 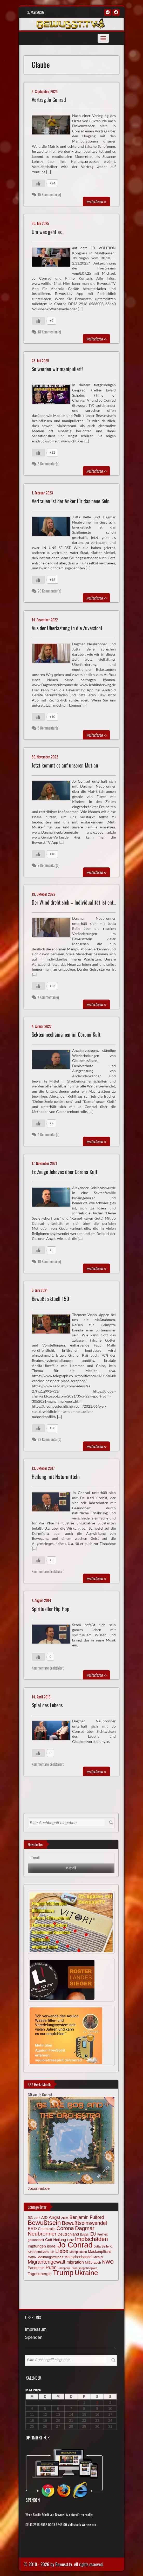 I want to click on Trump [Trump (294 Einträge)], so click(x=63, y=2273).